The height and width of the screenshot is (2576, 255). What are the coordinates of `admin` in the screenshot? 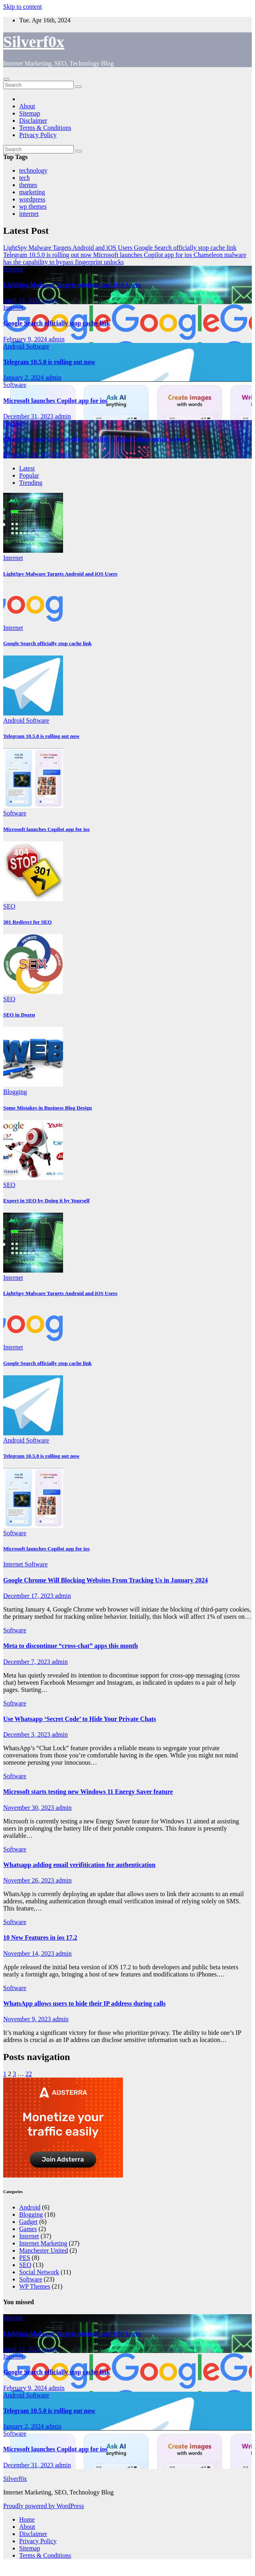 It's located at (50, 300).